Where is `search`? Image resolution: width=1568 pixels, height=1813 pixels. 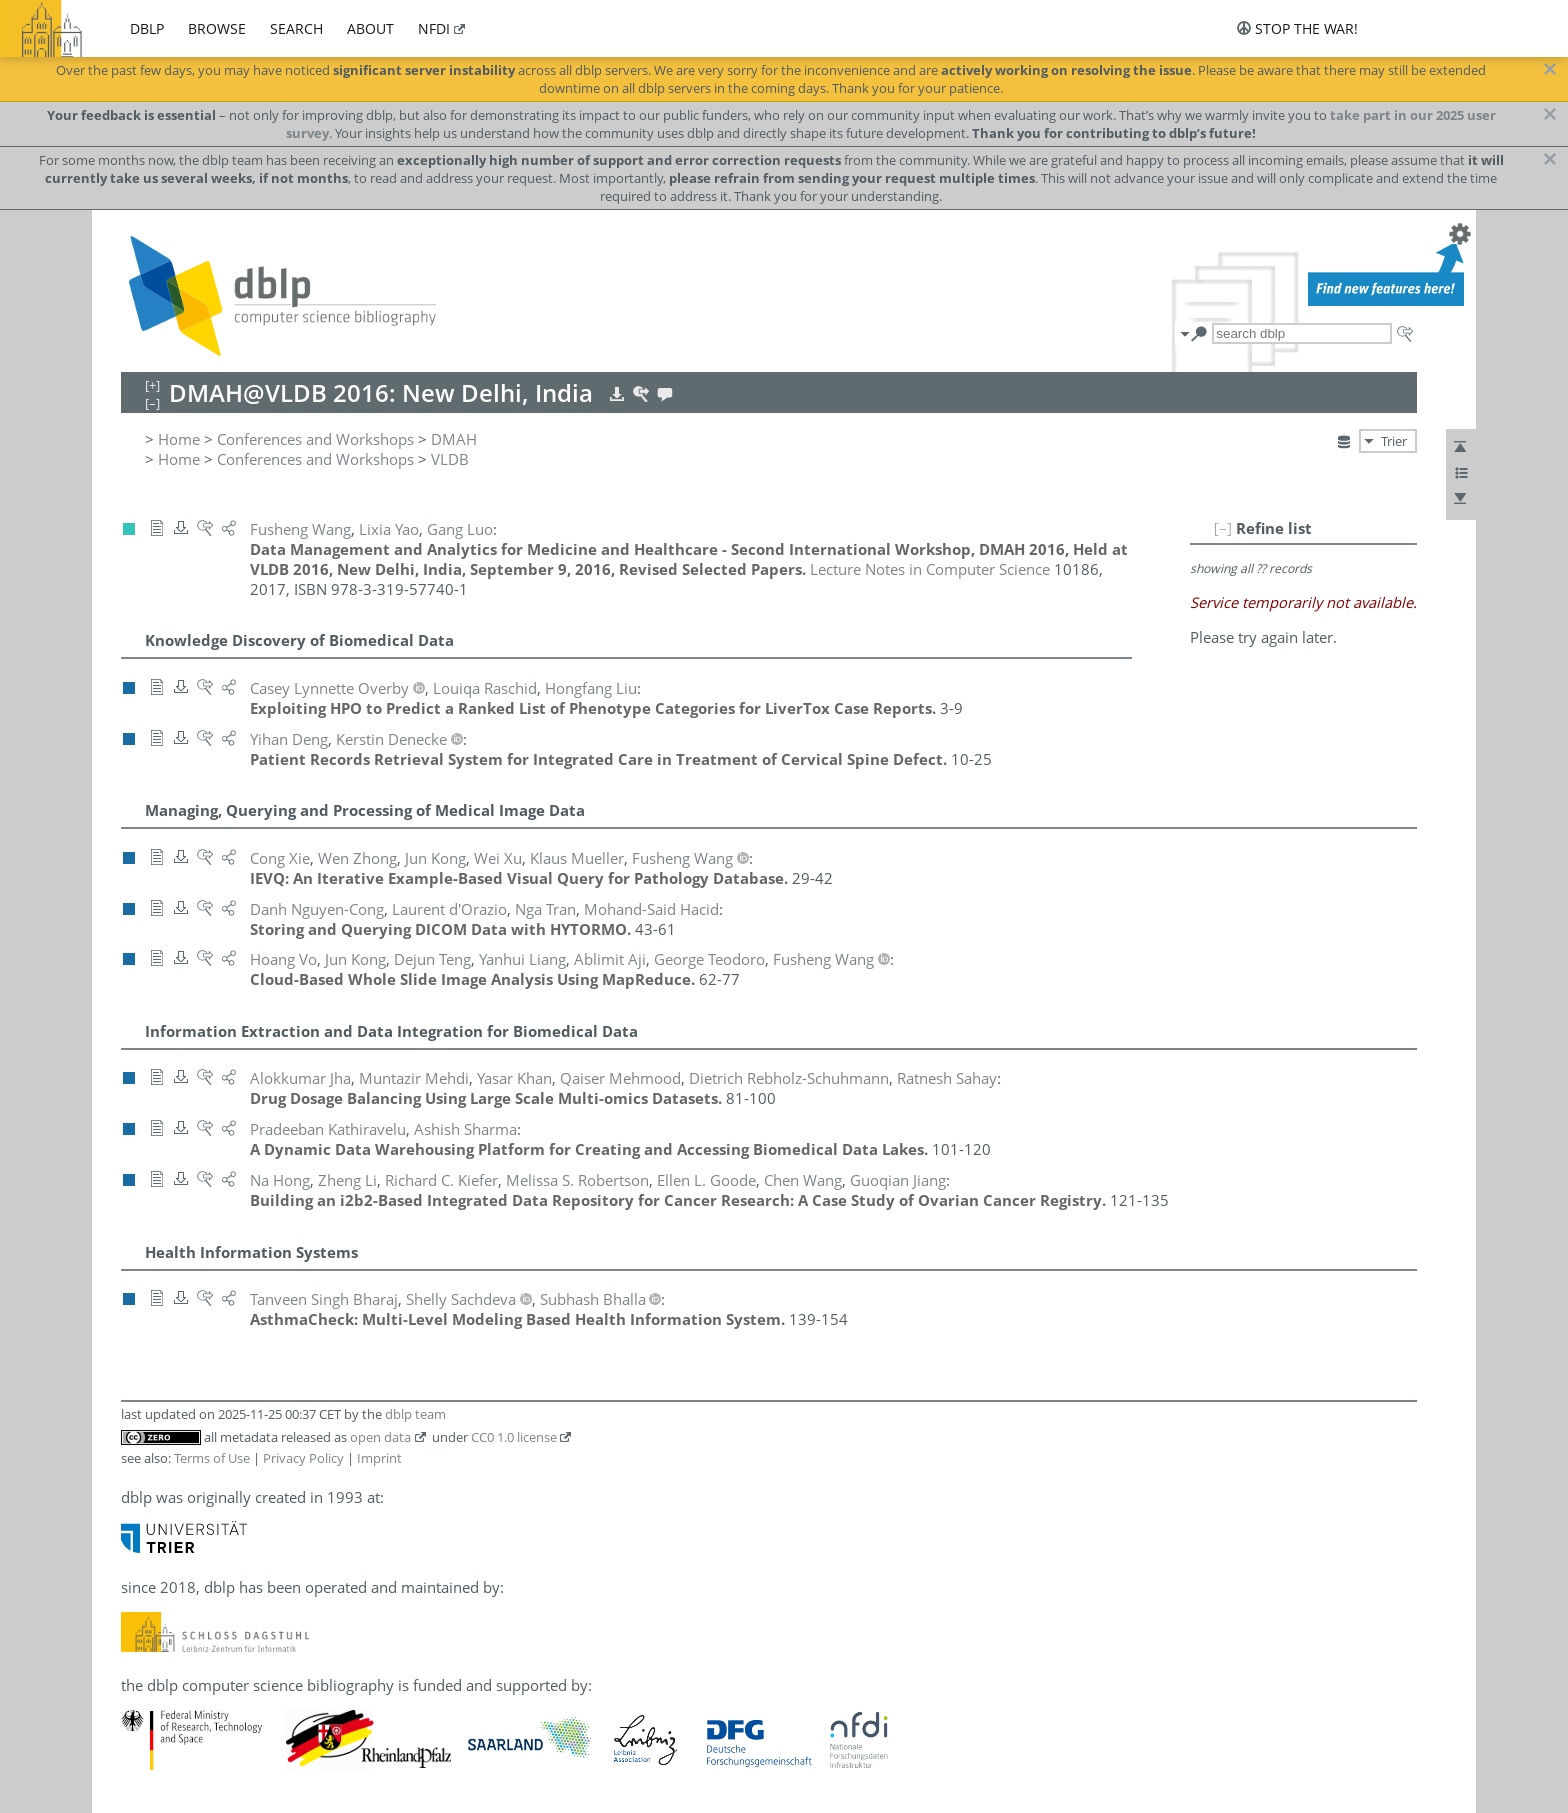
search is located at coordinates (296, 28).